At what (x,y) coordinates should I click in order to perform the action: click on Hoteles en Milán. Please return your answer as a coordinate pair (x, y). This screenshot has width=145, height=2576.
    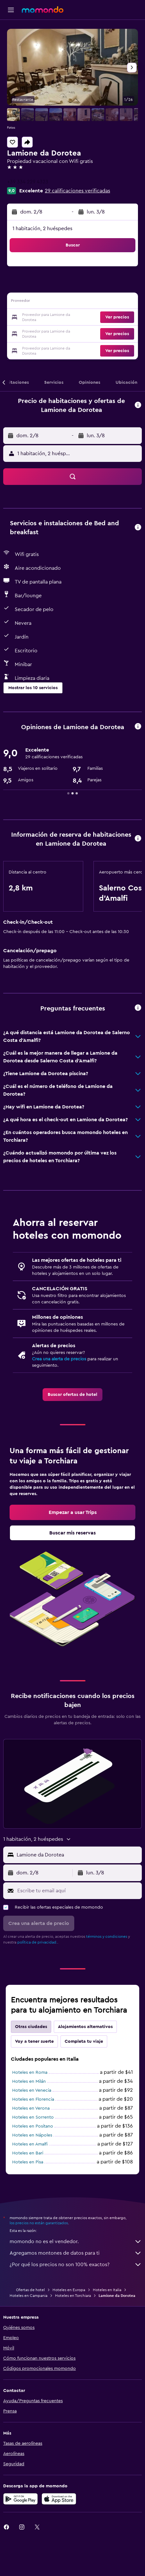
    Looking at the image, I should click on (29, 2081).